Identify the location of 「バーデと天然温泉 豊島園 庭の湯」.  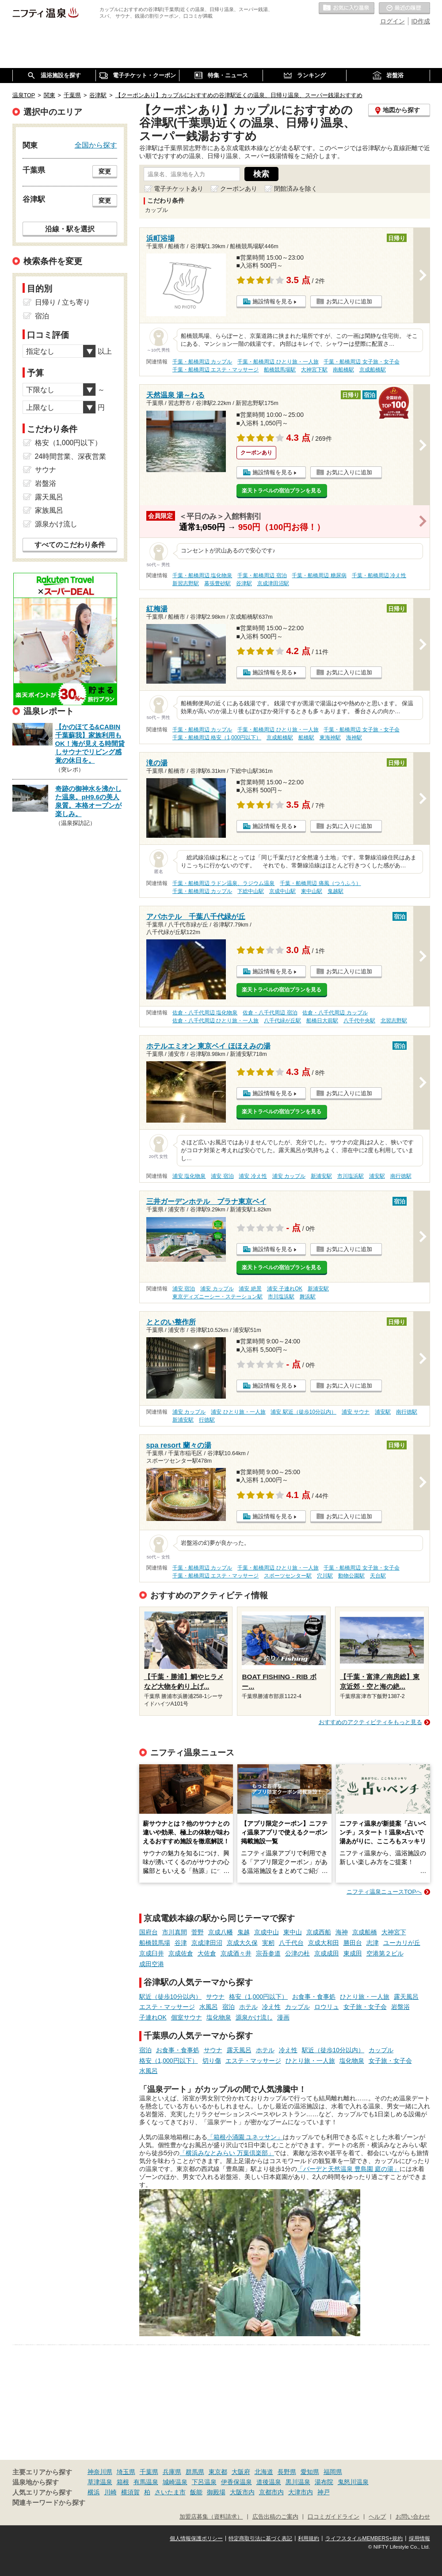
(348, 2168).